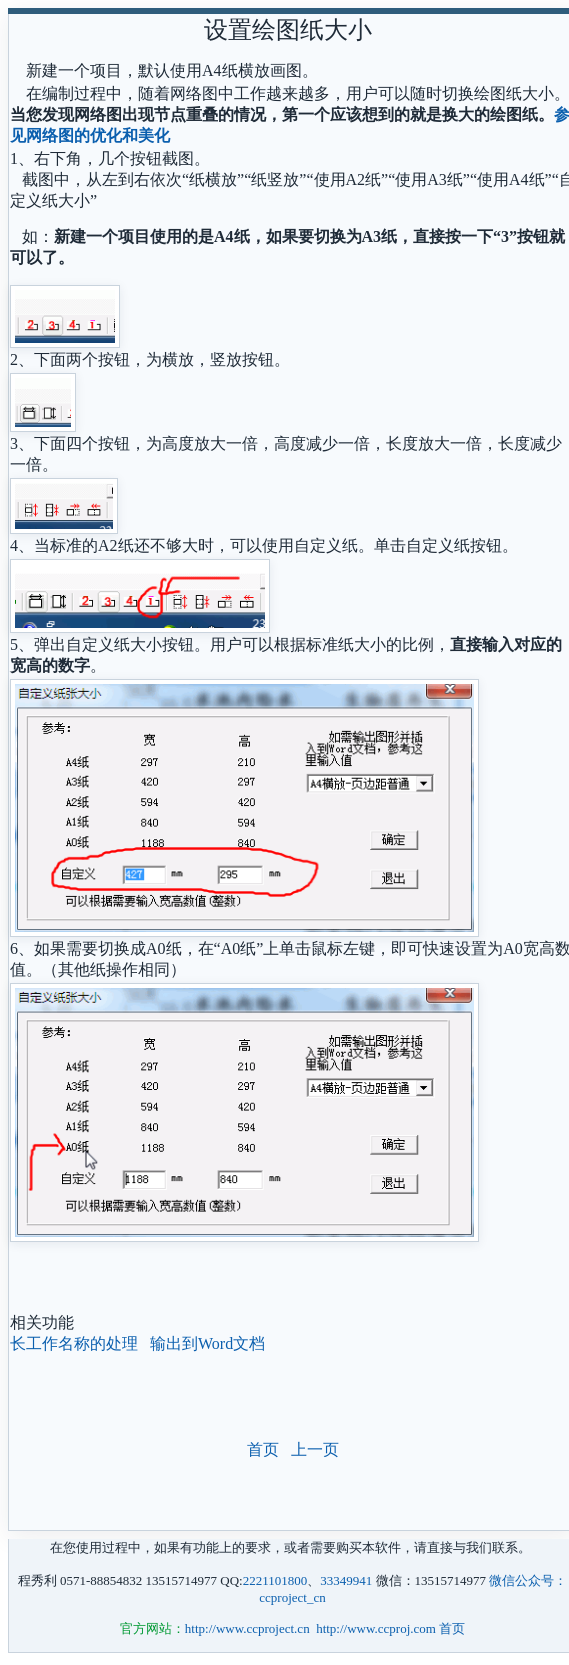 The height and width of the screenshot is (1665, 569). I want to click on 长工作名称的处理, so click(74, 1343).